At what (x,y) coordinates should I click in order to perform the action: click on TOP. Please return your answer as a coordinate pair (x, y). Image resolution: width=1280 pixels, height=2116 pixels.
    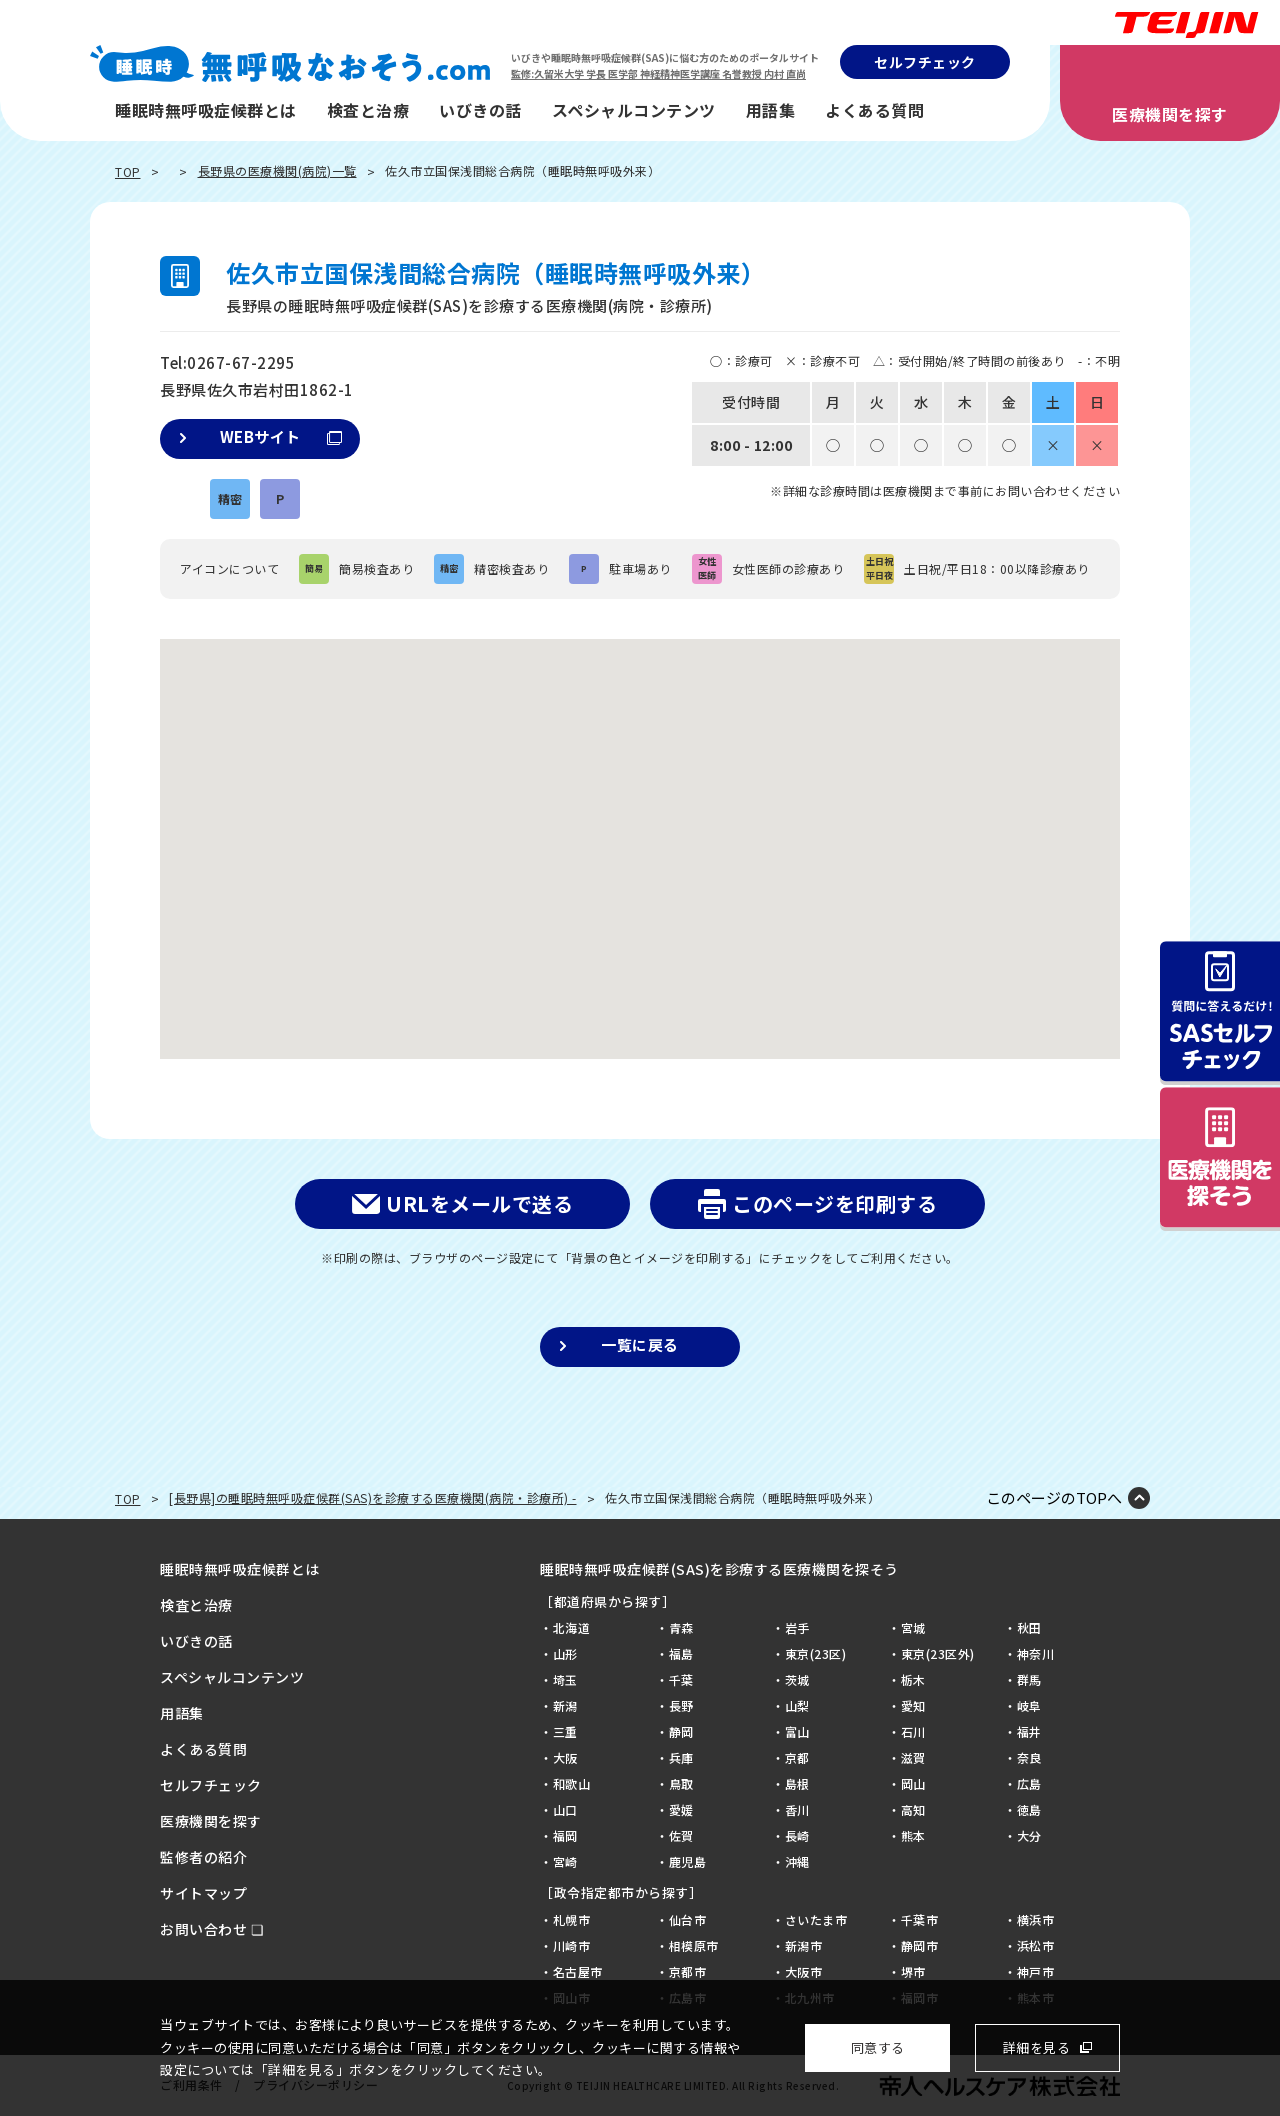
    Looking at the image, I should click on (128, 171).